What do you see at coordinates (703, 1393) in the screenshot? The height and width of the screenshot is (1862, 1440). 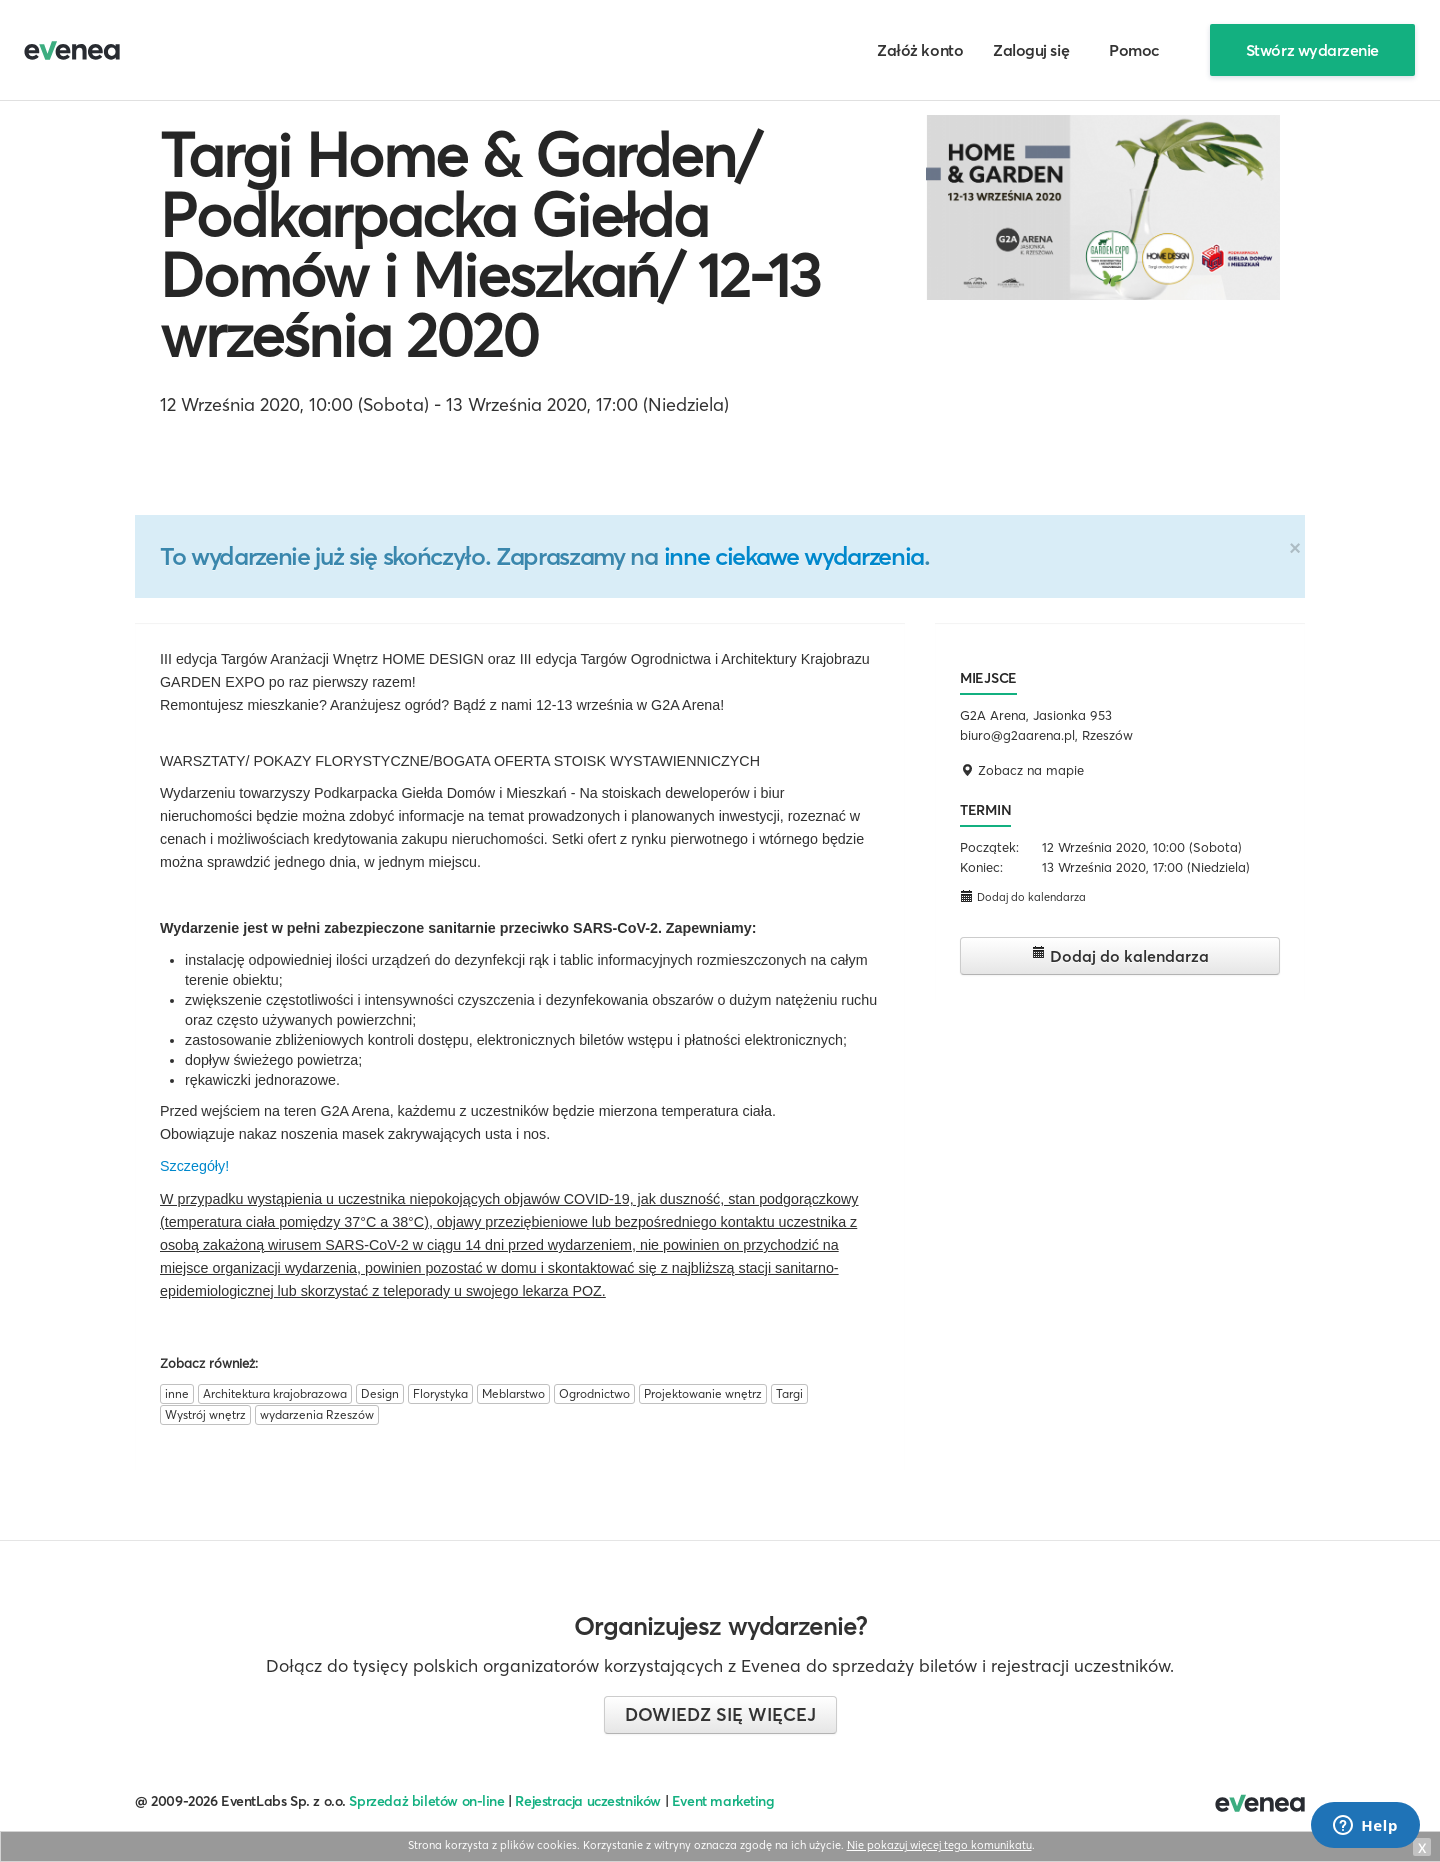 I see `Projektowanie wnętrz` at bounding box center [703, 1393].